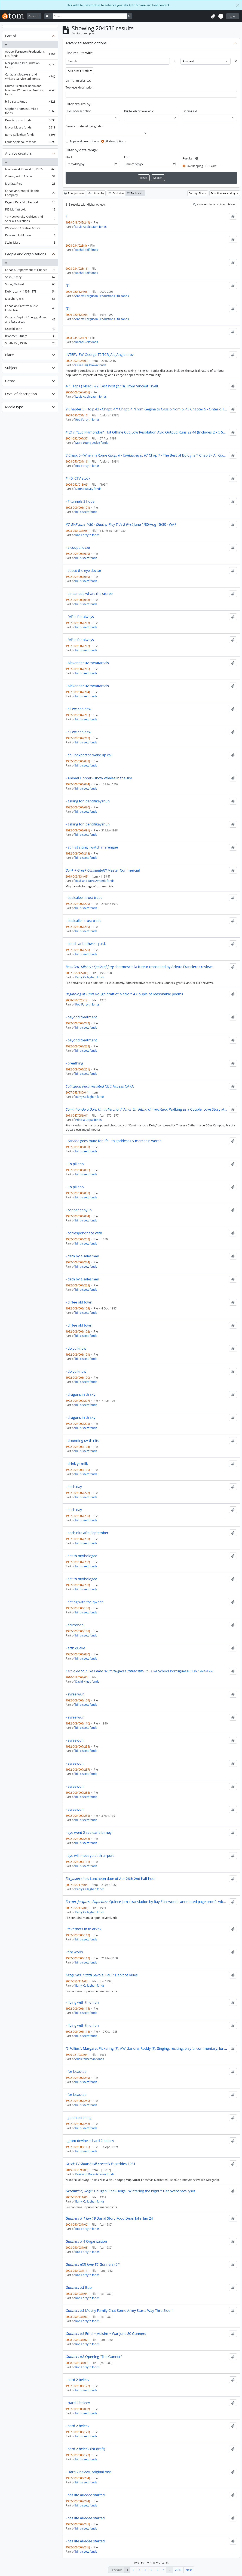 The width and height of the screenshot is (242, 2576). Describe the element at coordinates (30, 236) in the screenshot. I see `Research In Motion` at that location.